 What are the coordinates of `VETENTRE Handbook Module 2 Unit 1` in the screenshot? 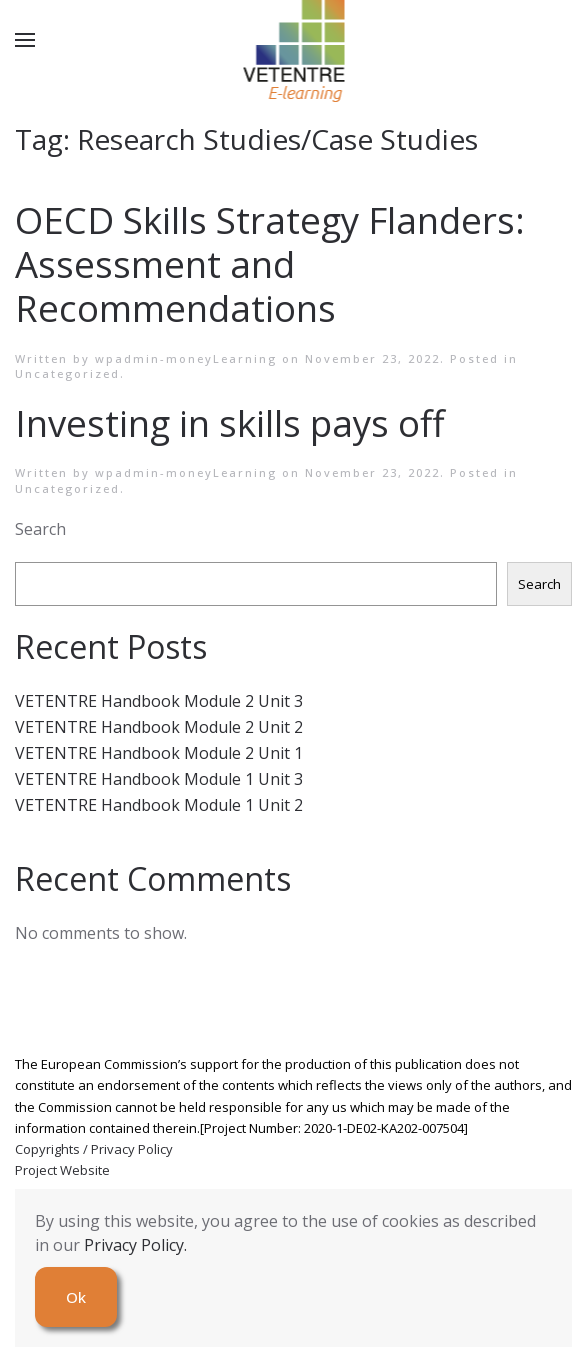 It's located at (159, 753).